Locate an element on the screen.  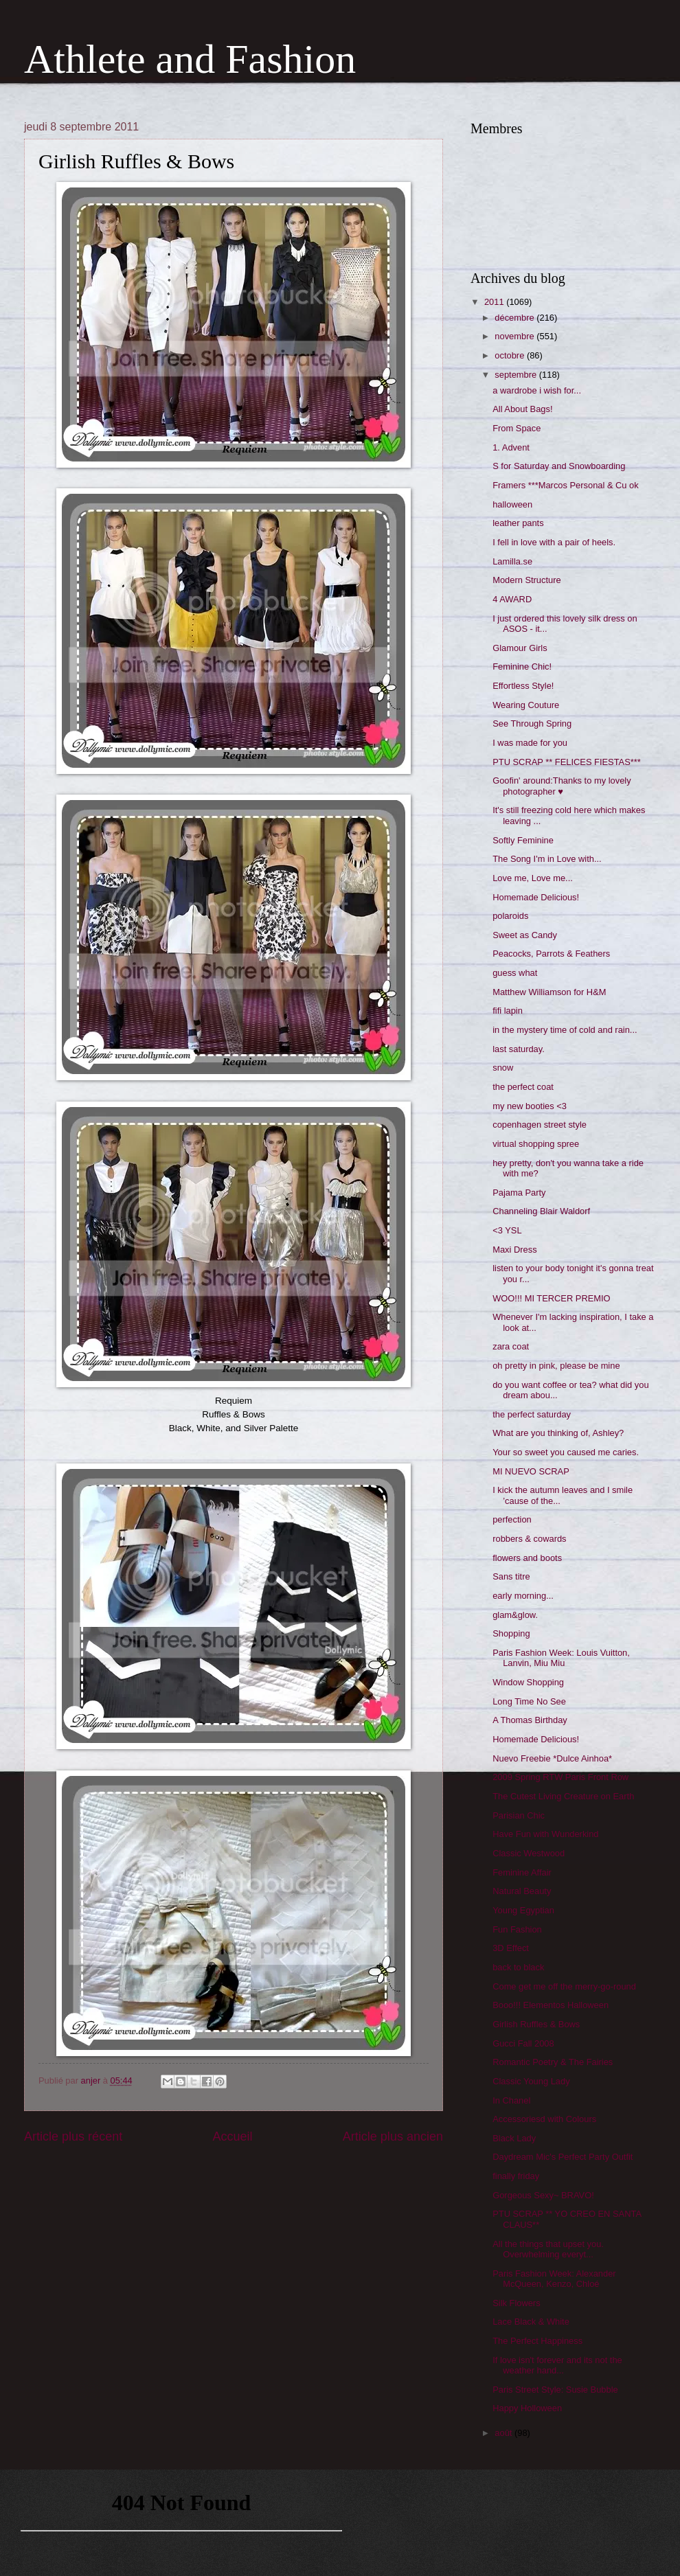
1. Advent is located at coordinates (511, 447).